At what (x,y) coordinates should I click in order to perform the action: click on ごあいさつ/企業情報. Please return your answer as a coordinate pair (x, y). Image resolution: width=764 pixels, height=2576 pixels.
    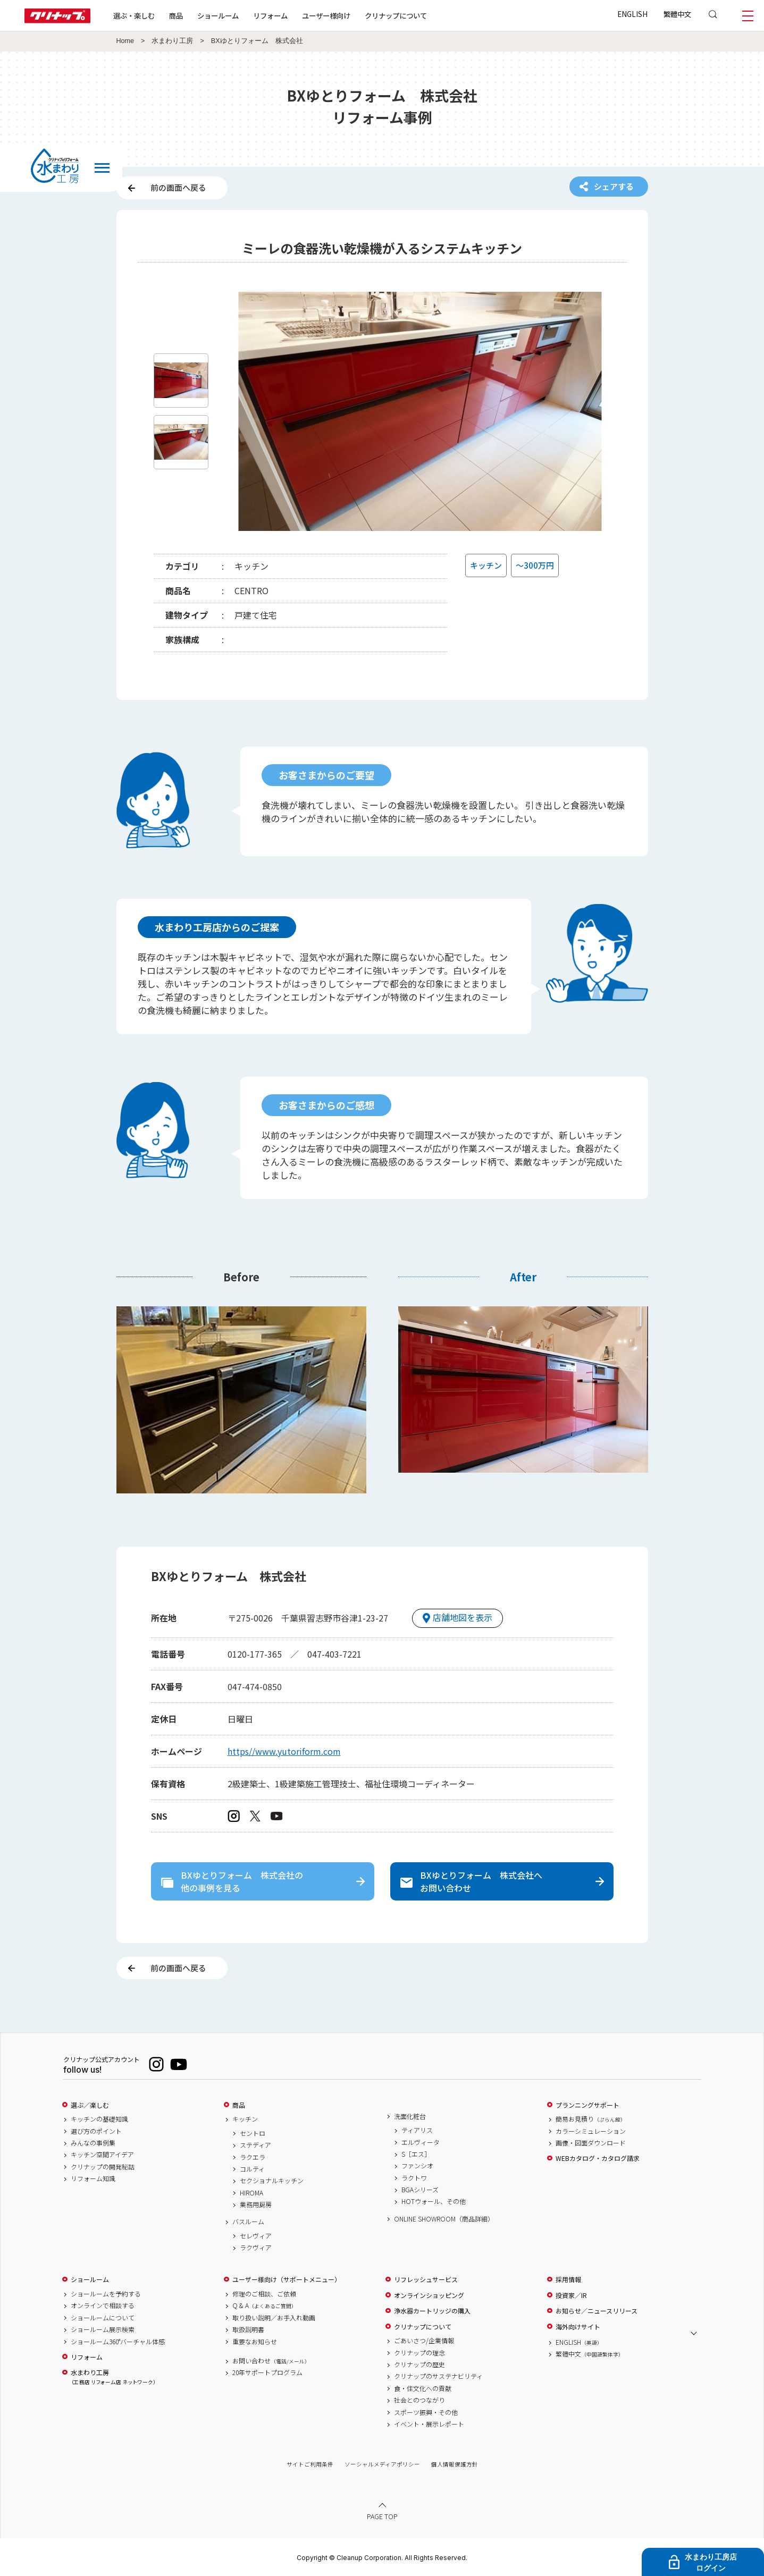
    Looking at the image, I should click on (424, 2340).